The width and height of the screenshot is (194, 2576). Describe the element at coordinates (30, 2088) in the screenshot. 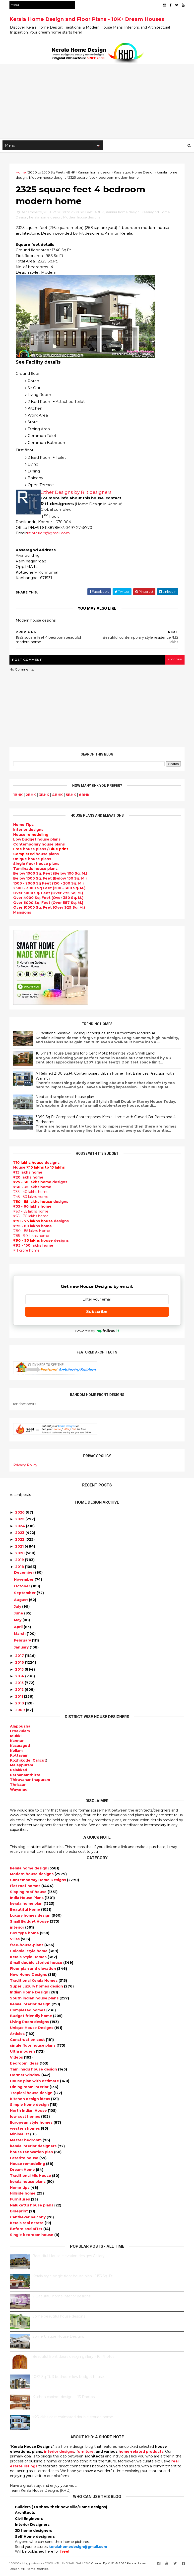

I see `Dining room interior` at that location.